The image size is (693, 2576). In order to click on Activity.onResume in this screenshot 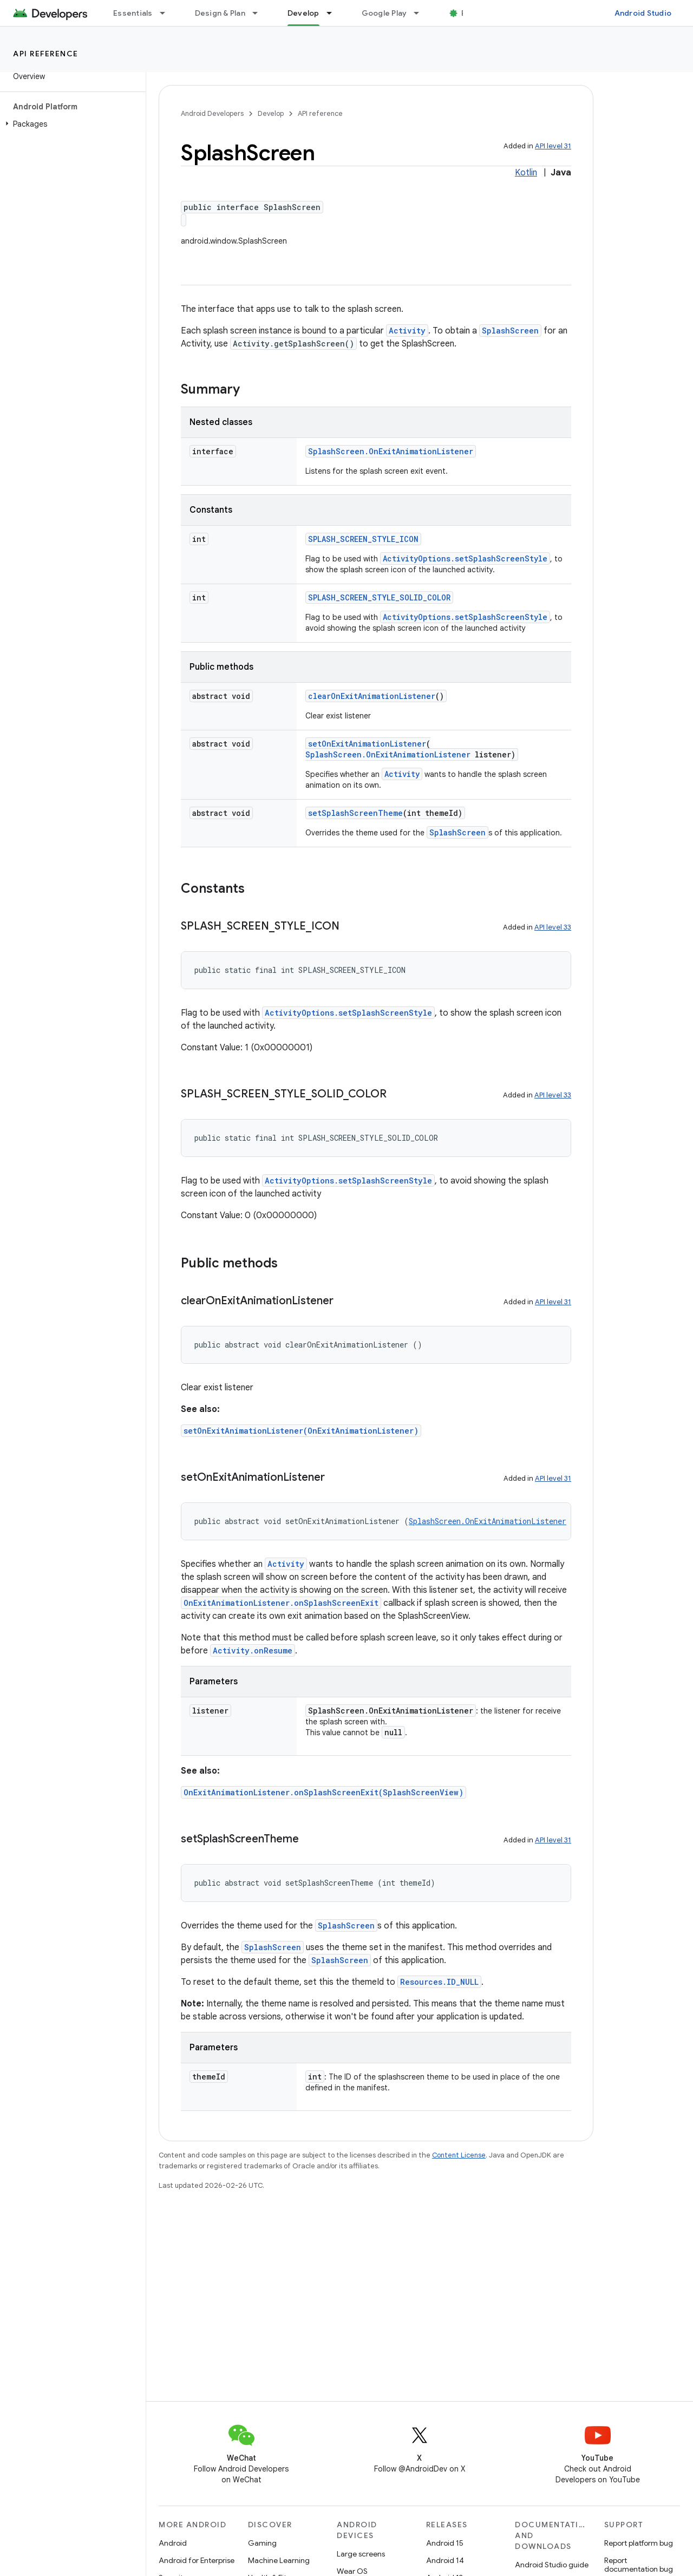, I will do `click(252, 1650)`.